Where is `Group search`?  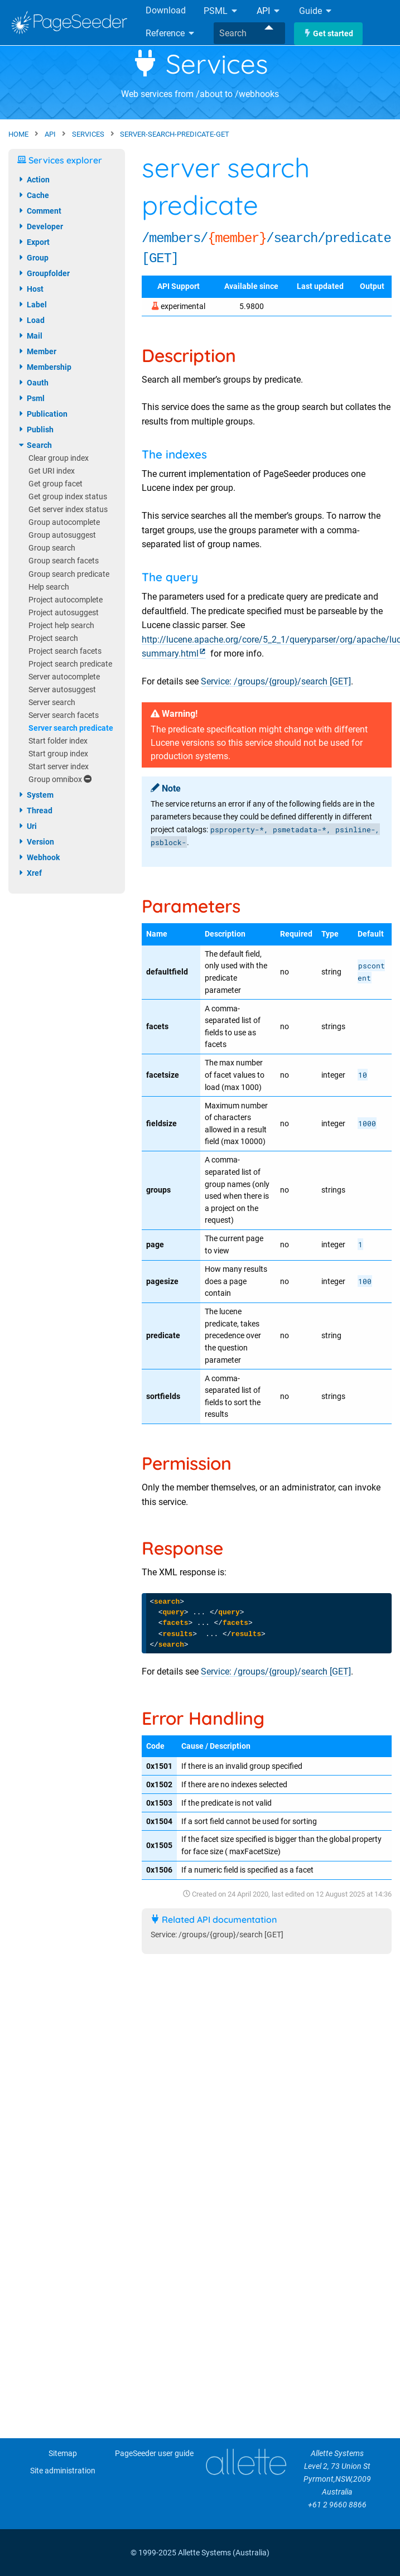
Group search is located at coordinates (51, 548).